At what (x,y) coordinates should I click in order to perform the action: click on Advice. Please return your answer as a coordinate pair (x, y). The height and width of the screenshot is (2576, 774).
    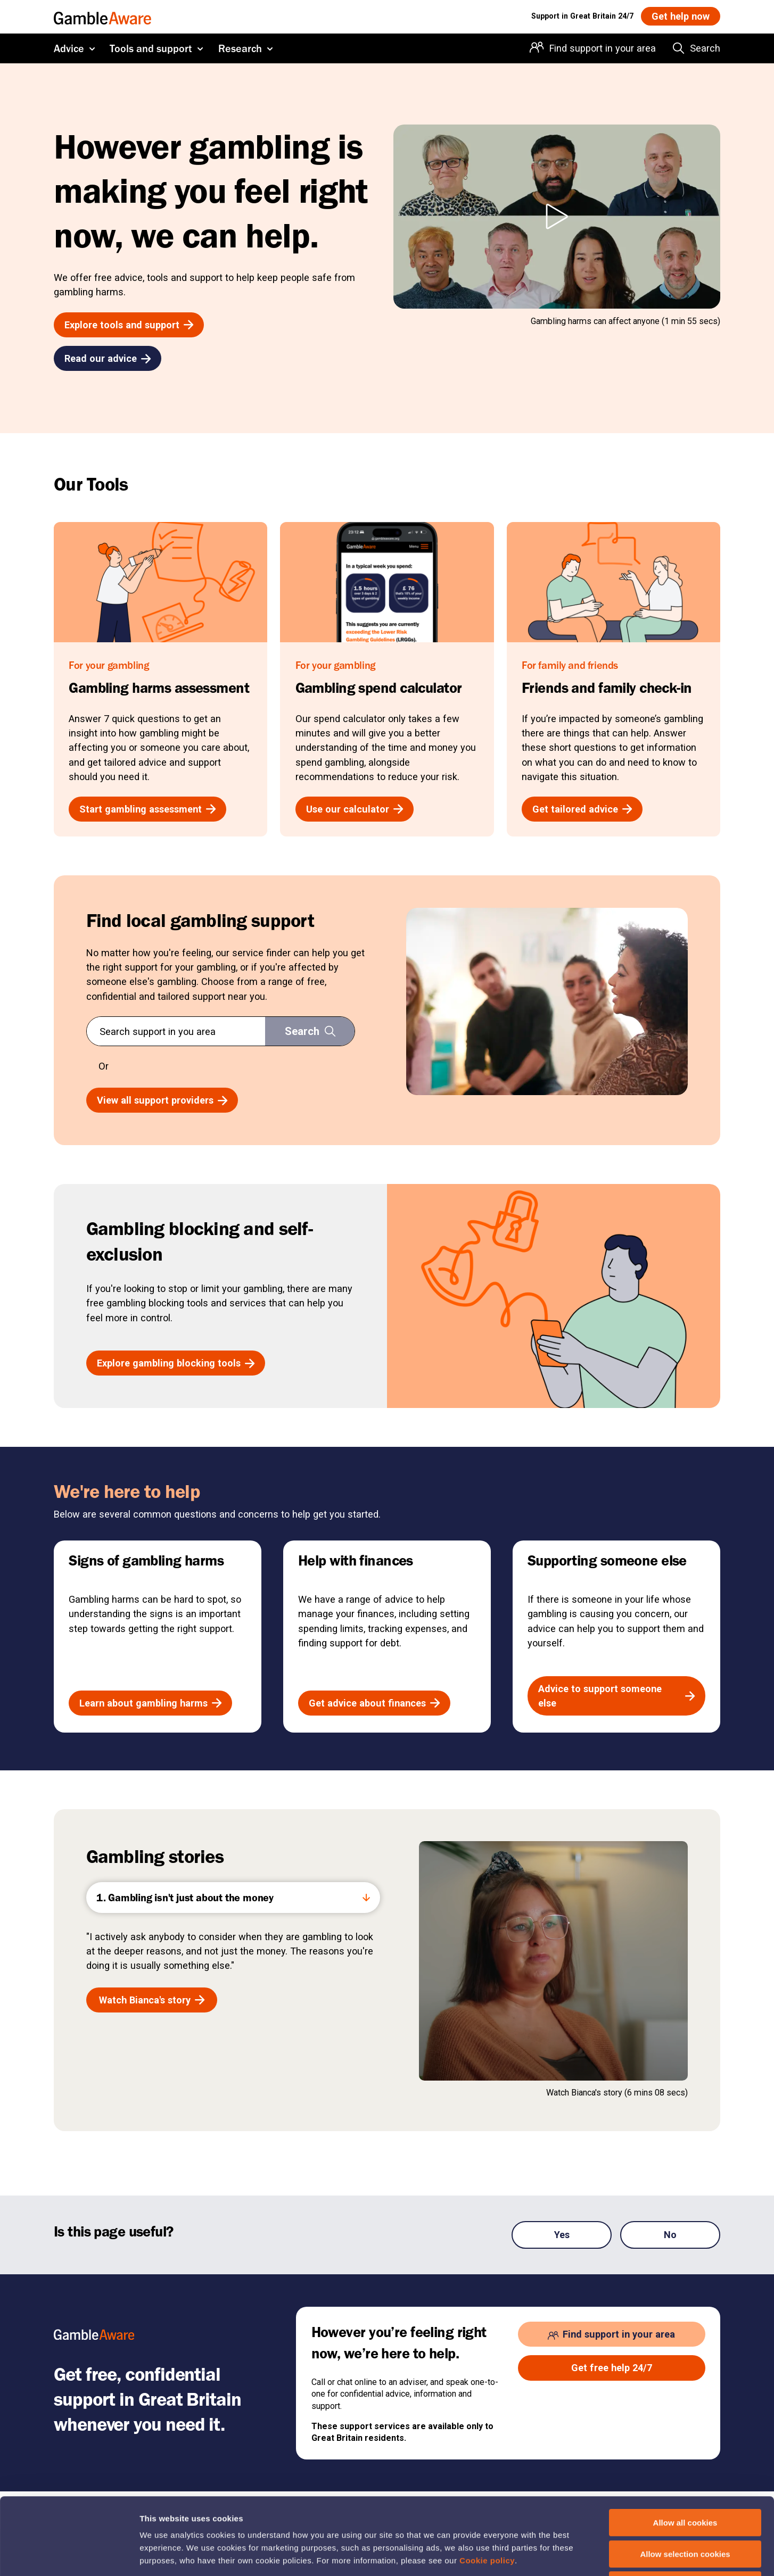
    Looking at the image, I should click on (69, 48).